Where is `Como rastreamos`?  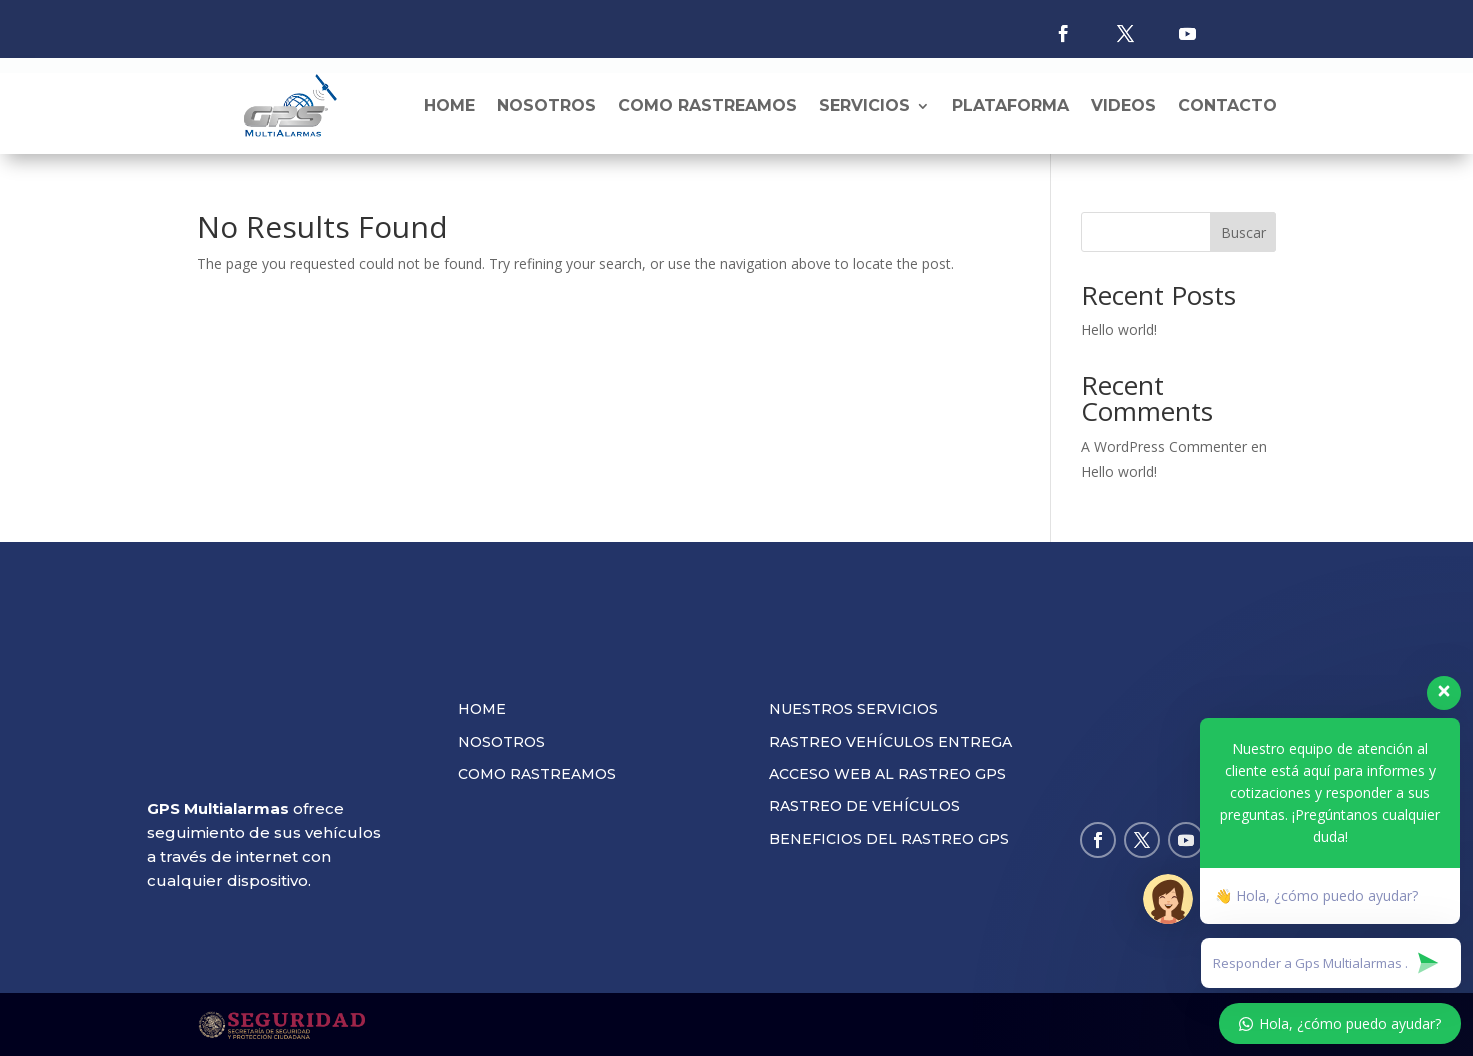
Como rastreamos is located at coordinates (707, 105).